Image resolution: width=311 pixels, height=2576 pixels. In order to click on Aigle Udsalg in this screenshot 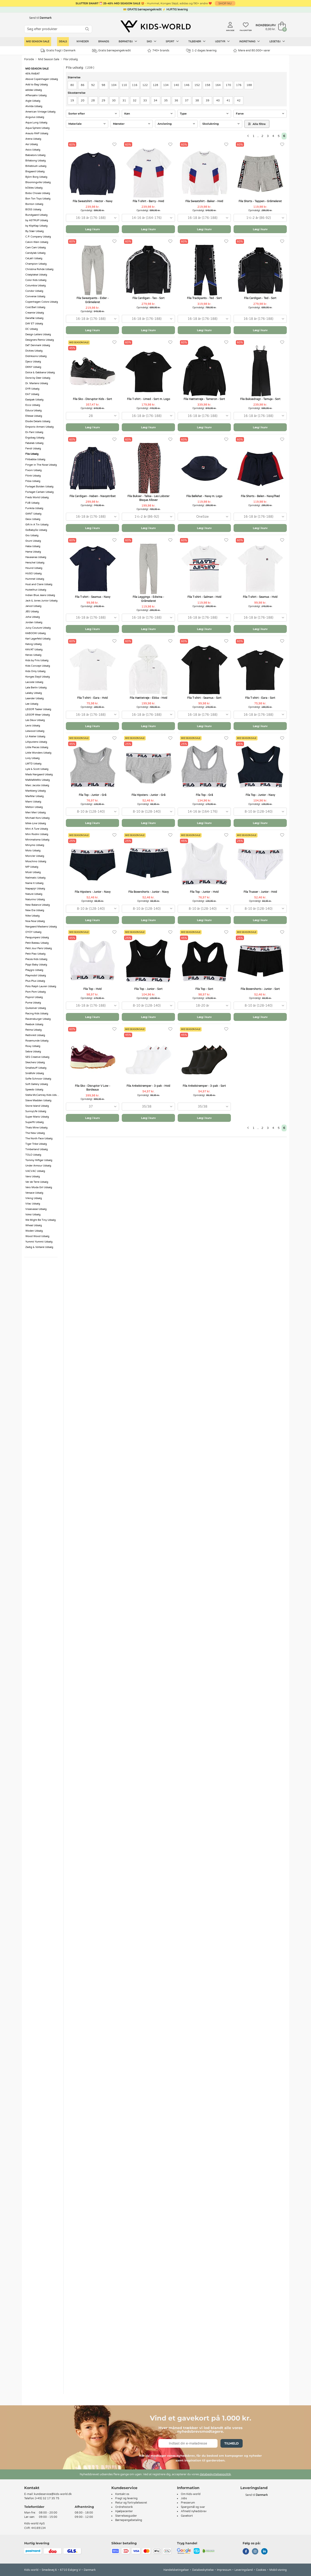, I will do `click(32, 100)`.